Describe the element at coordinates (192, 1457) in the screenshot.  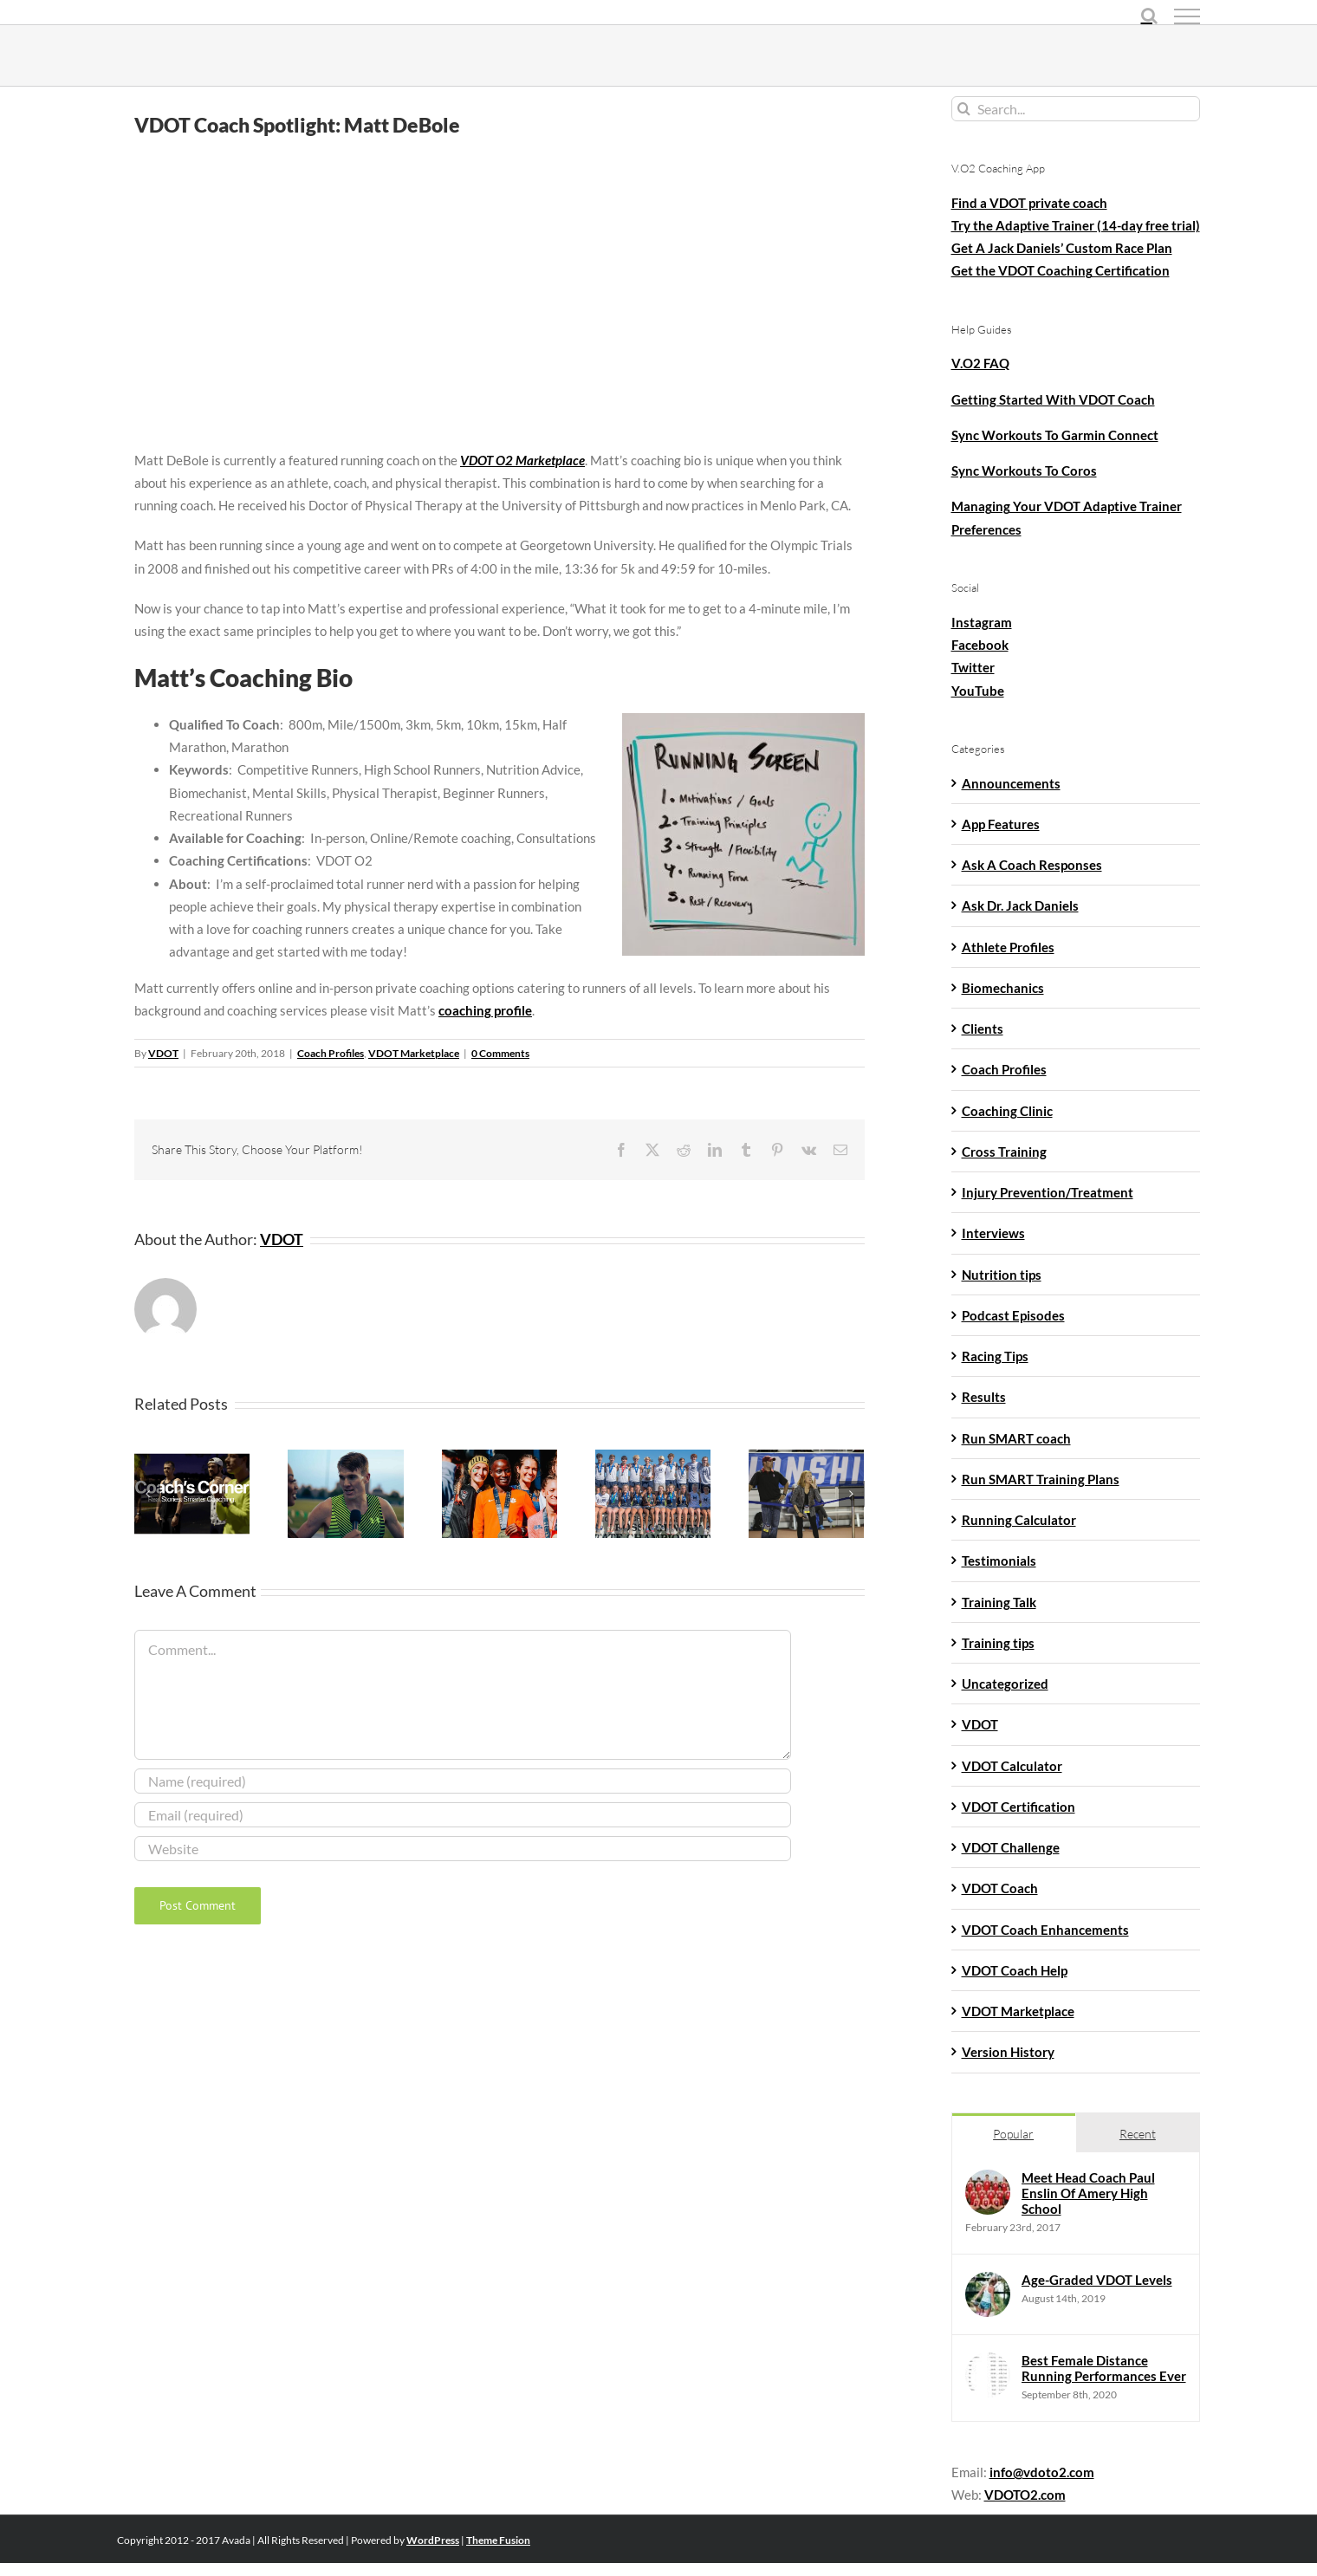
I see `[Coach’s Corner: Jon Mott, Founder of RunnersFix]` at that location.